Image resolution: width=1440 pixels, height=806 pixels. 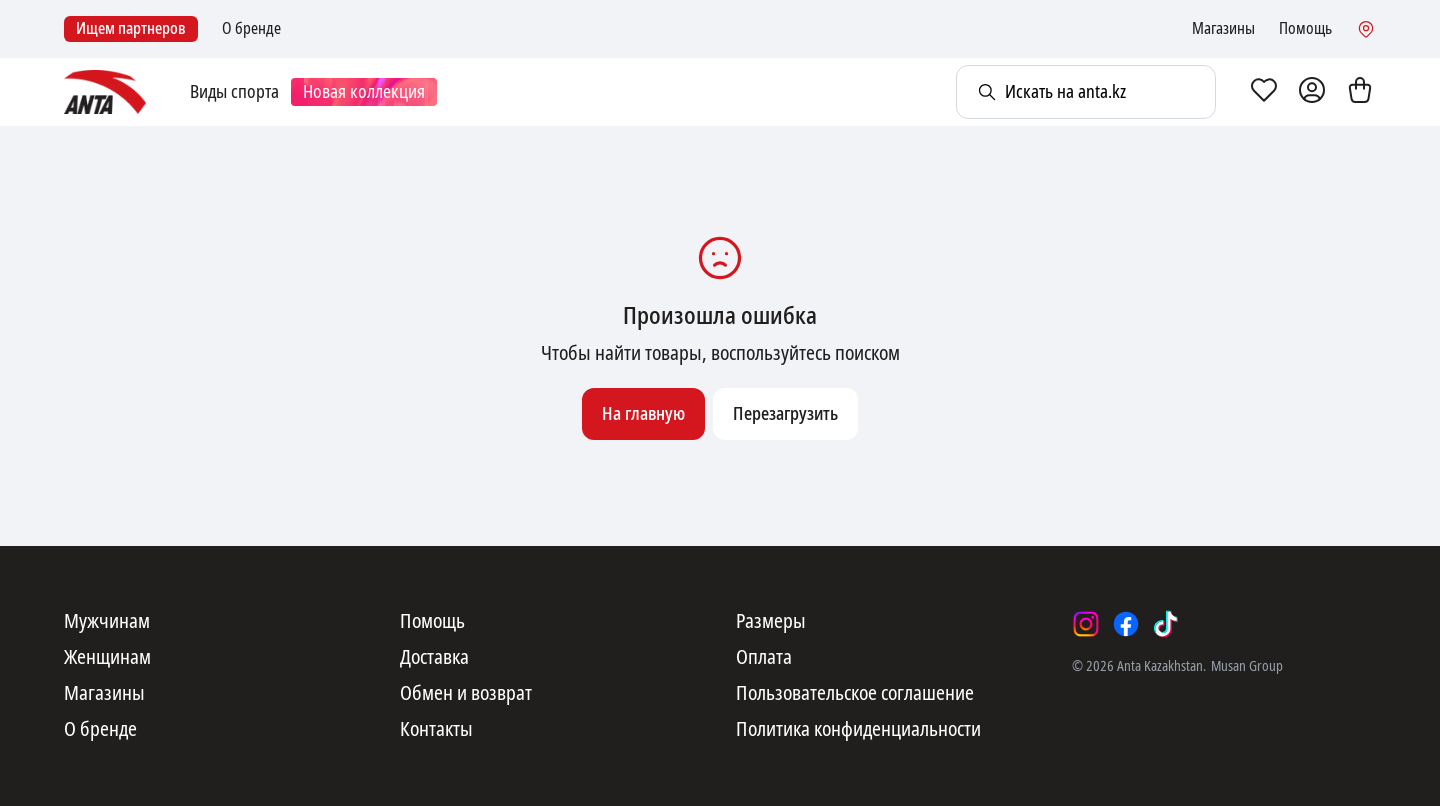 What do you see at coordinates (364, 92) in the screenshot?
I see `Новая коллекция` at bounding box center [364, 92].